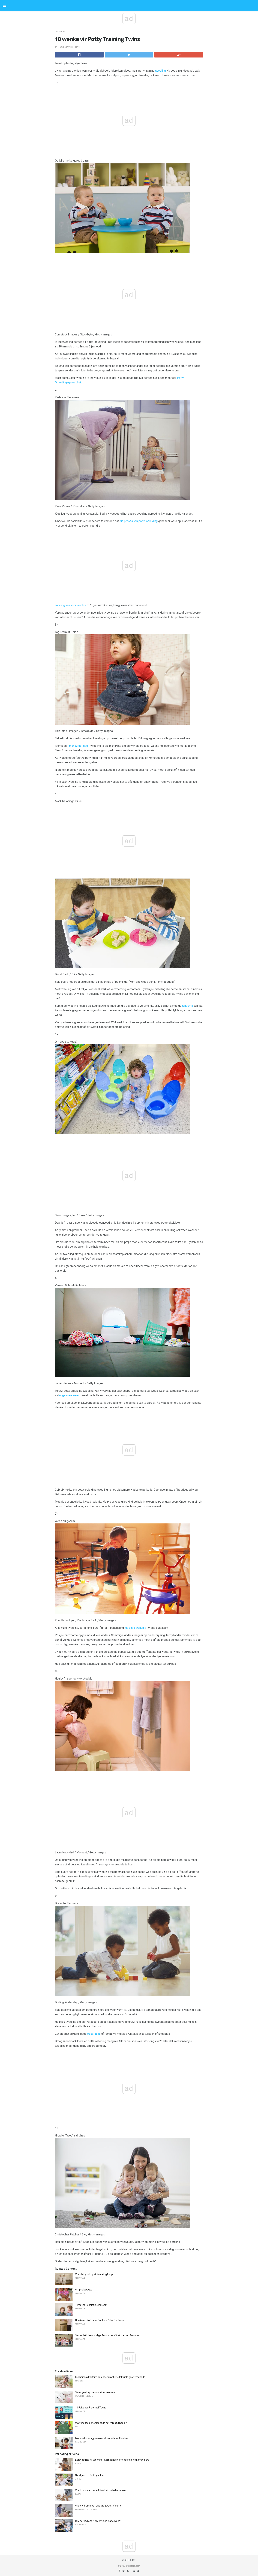 The image size is (258, 2576). What do you see at coordinates (70, 605) in the screenshot?
I see `aanvang van voorskoolse` at bounding box center [70, 605].